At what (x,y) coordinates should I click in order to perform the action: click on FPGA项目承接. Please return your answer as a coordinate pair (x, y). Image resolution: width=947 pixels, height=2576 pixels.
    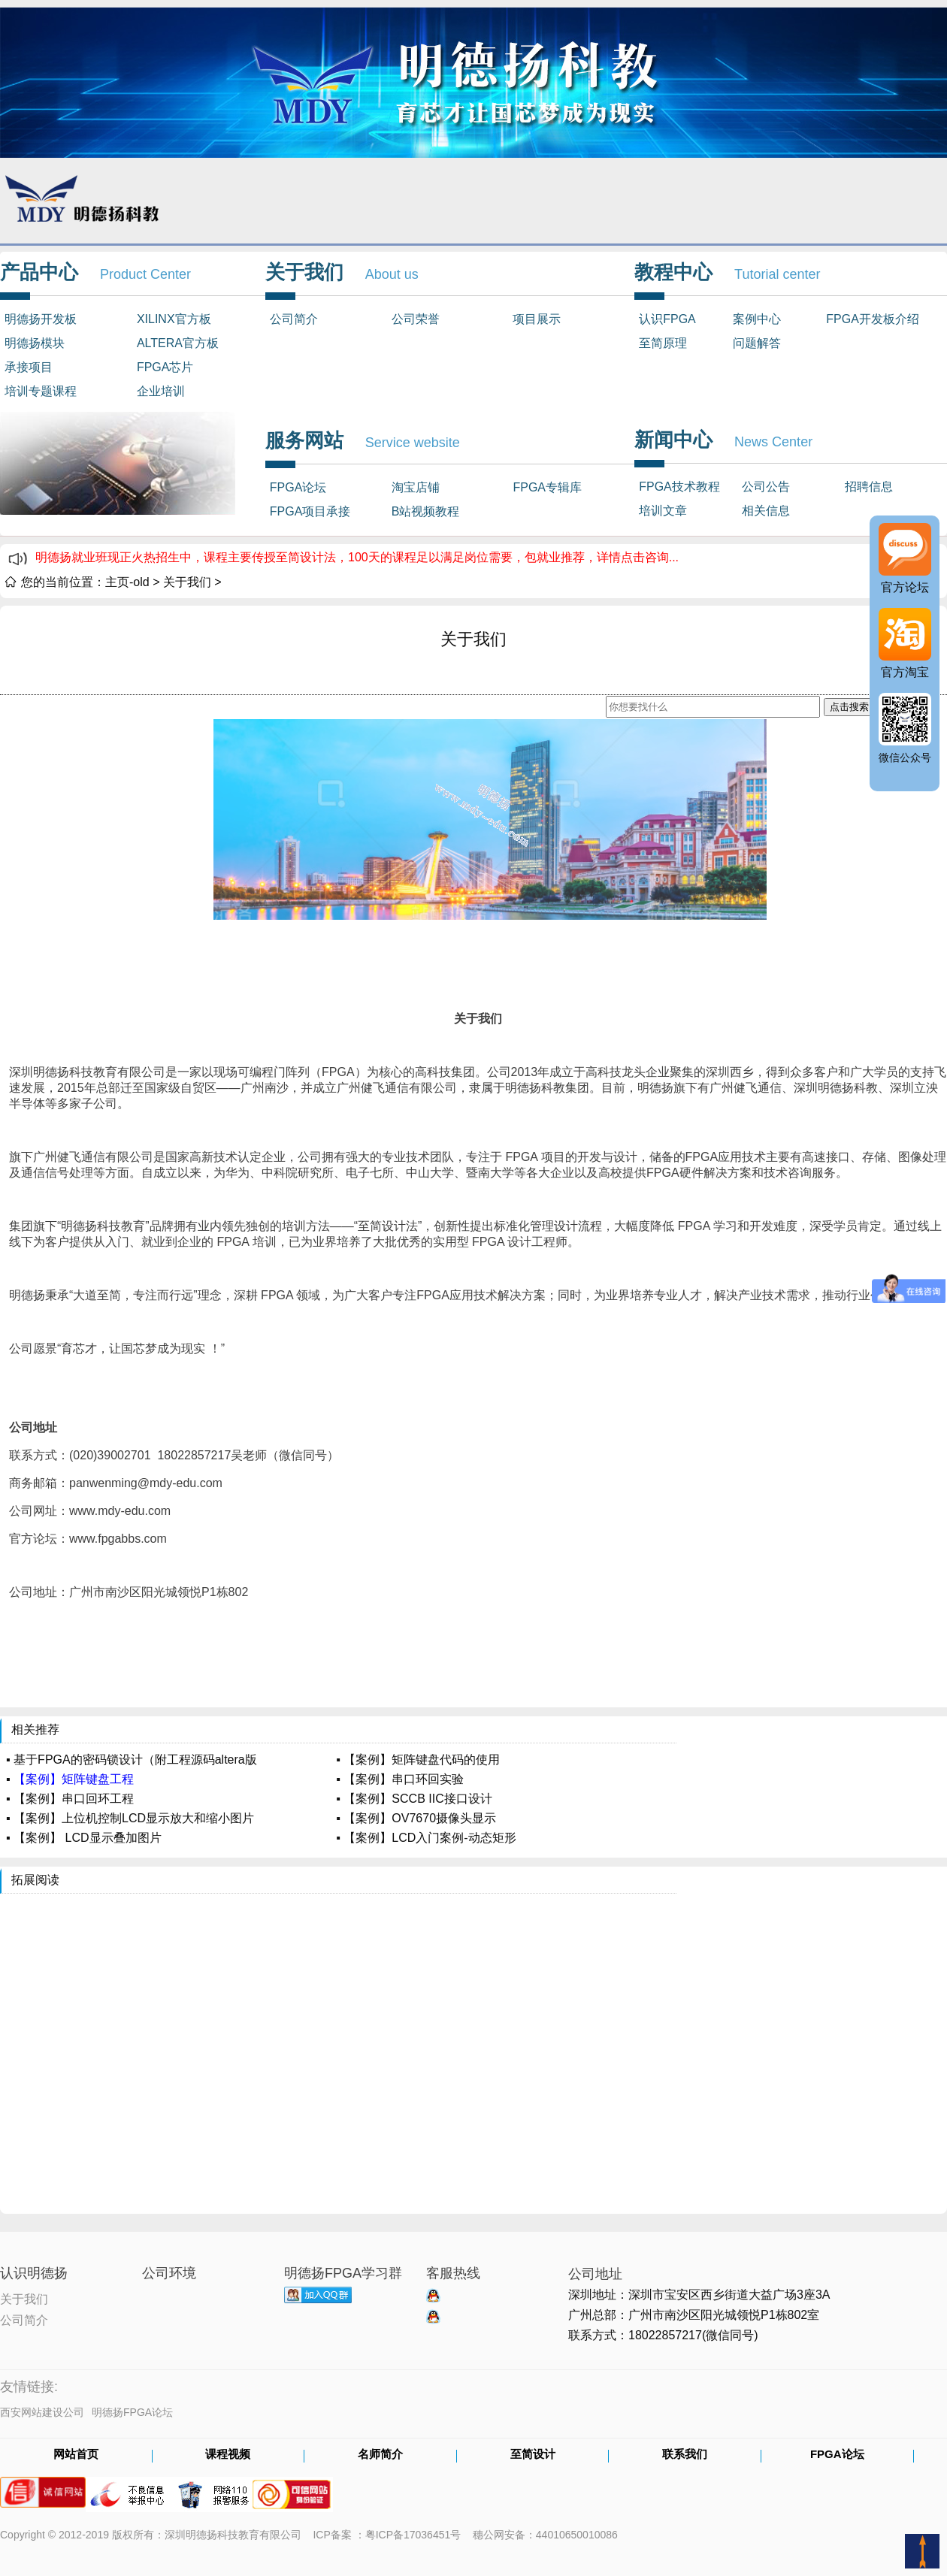
    Looking at the image, I should click on (310, 511).